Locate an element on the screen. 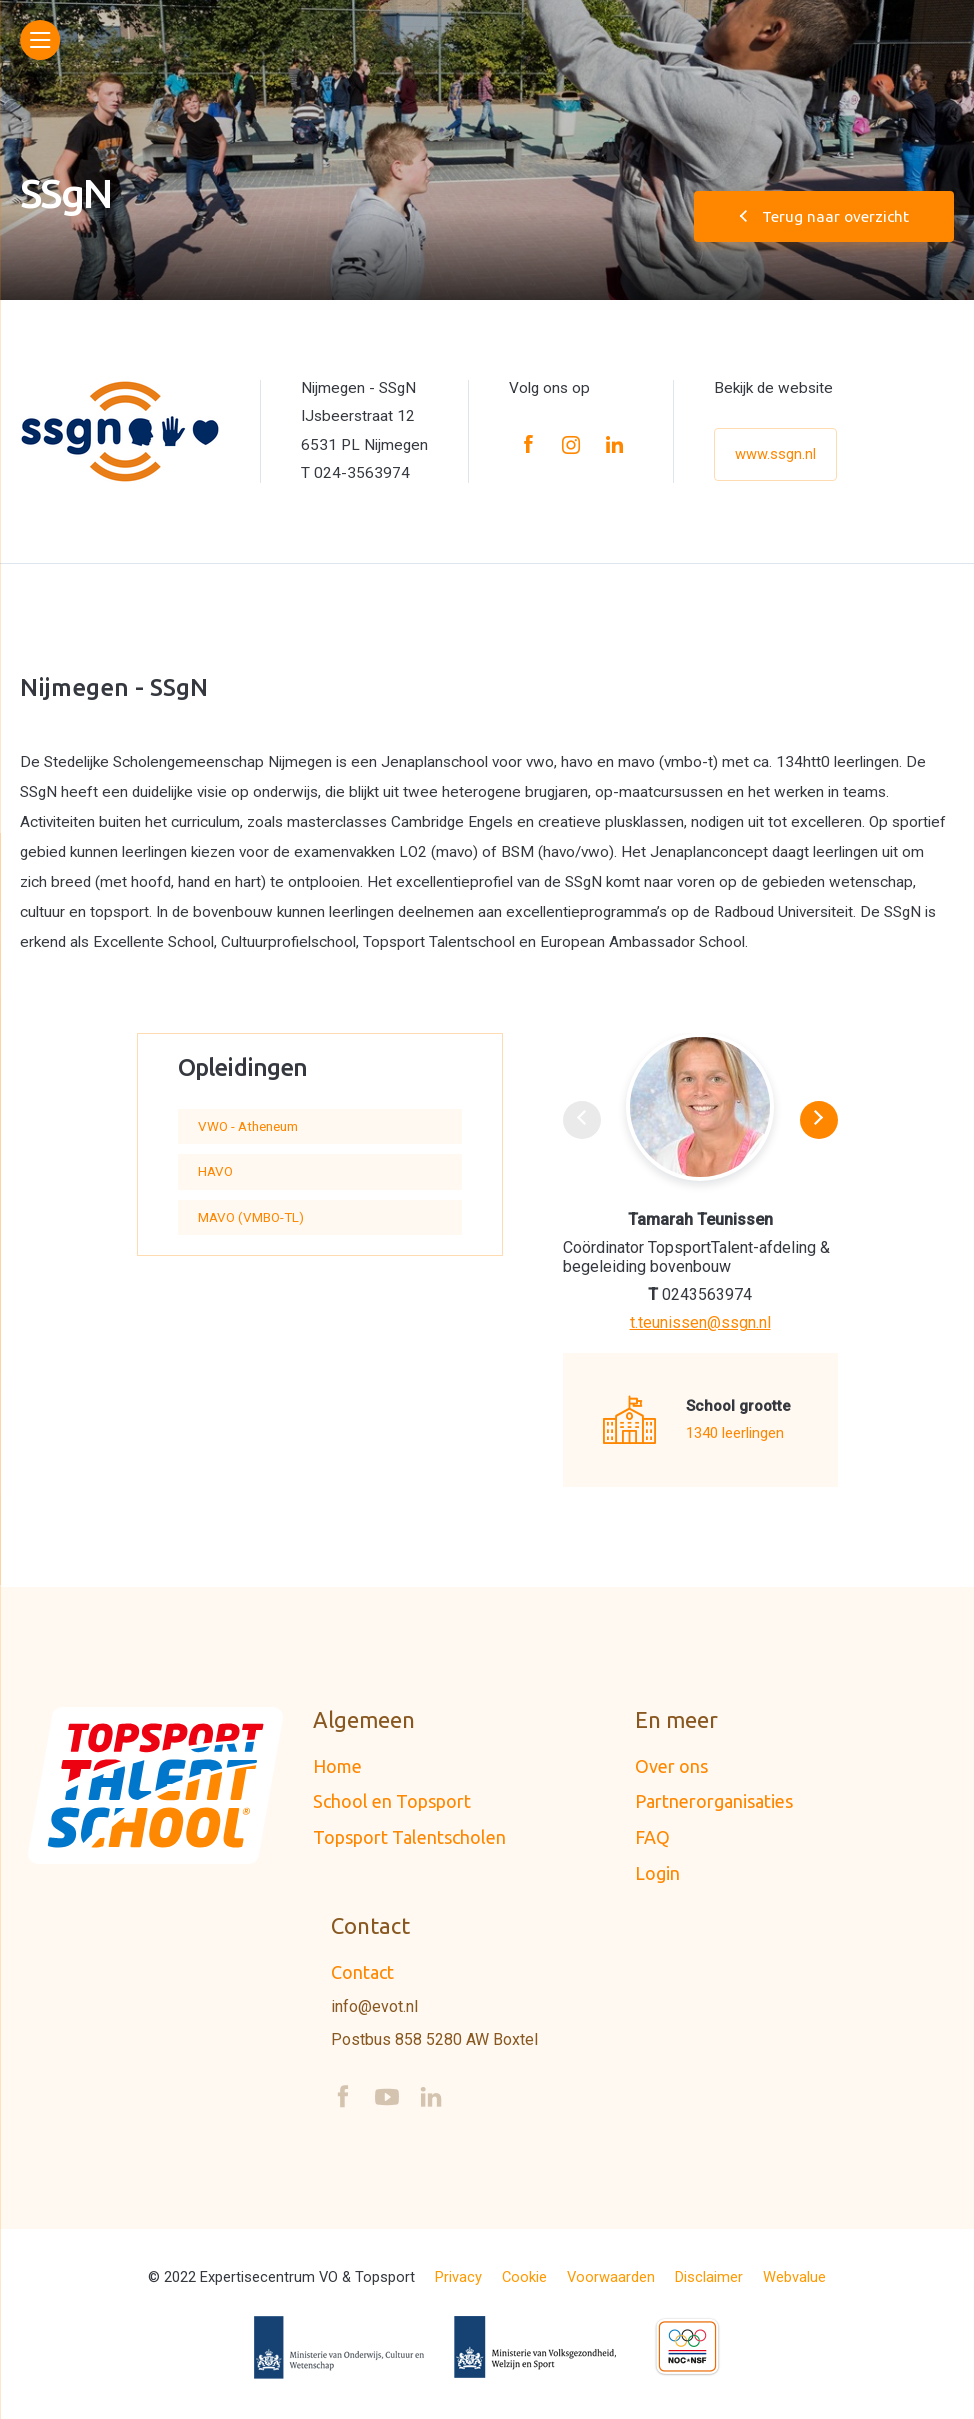  t.teunissen@ssgn.nl is located at coordinates (700, 1323).